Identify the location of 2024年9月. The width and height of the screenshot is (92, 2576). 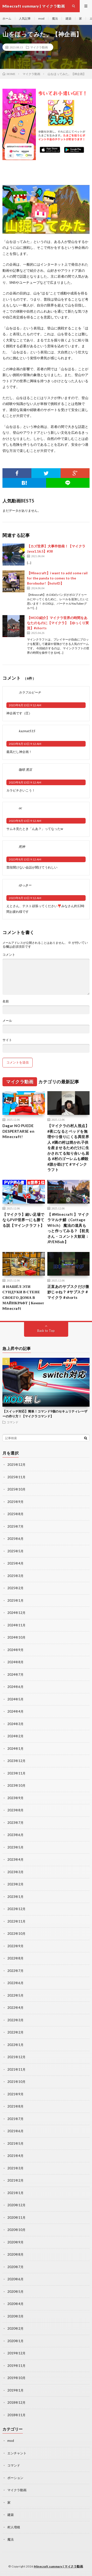
(15, 1650).